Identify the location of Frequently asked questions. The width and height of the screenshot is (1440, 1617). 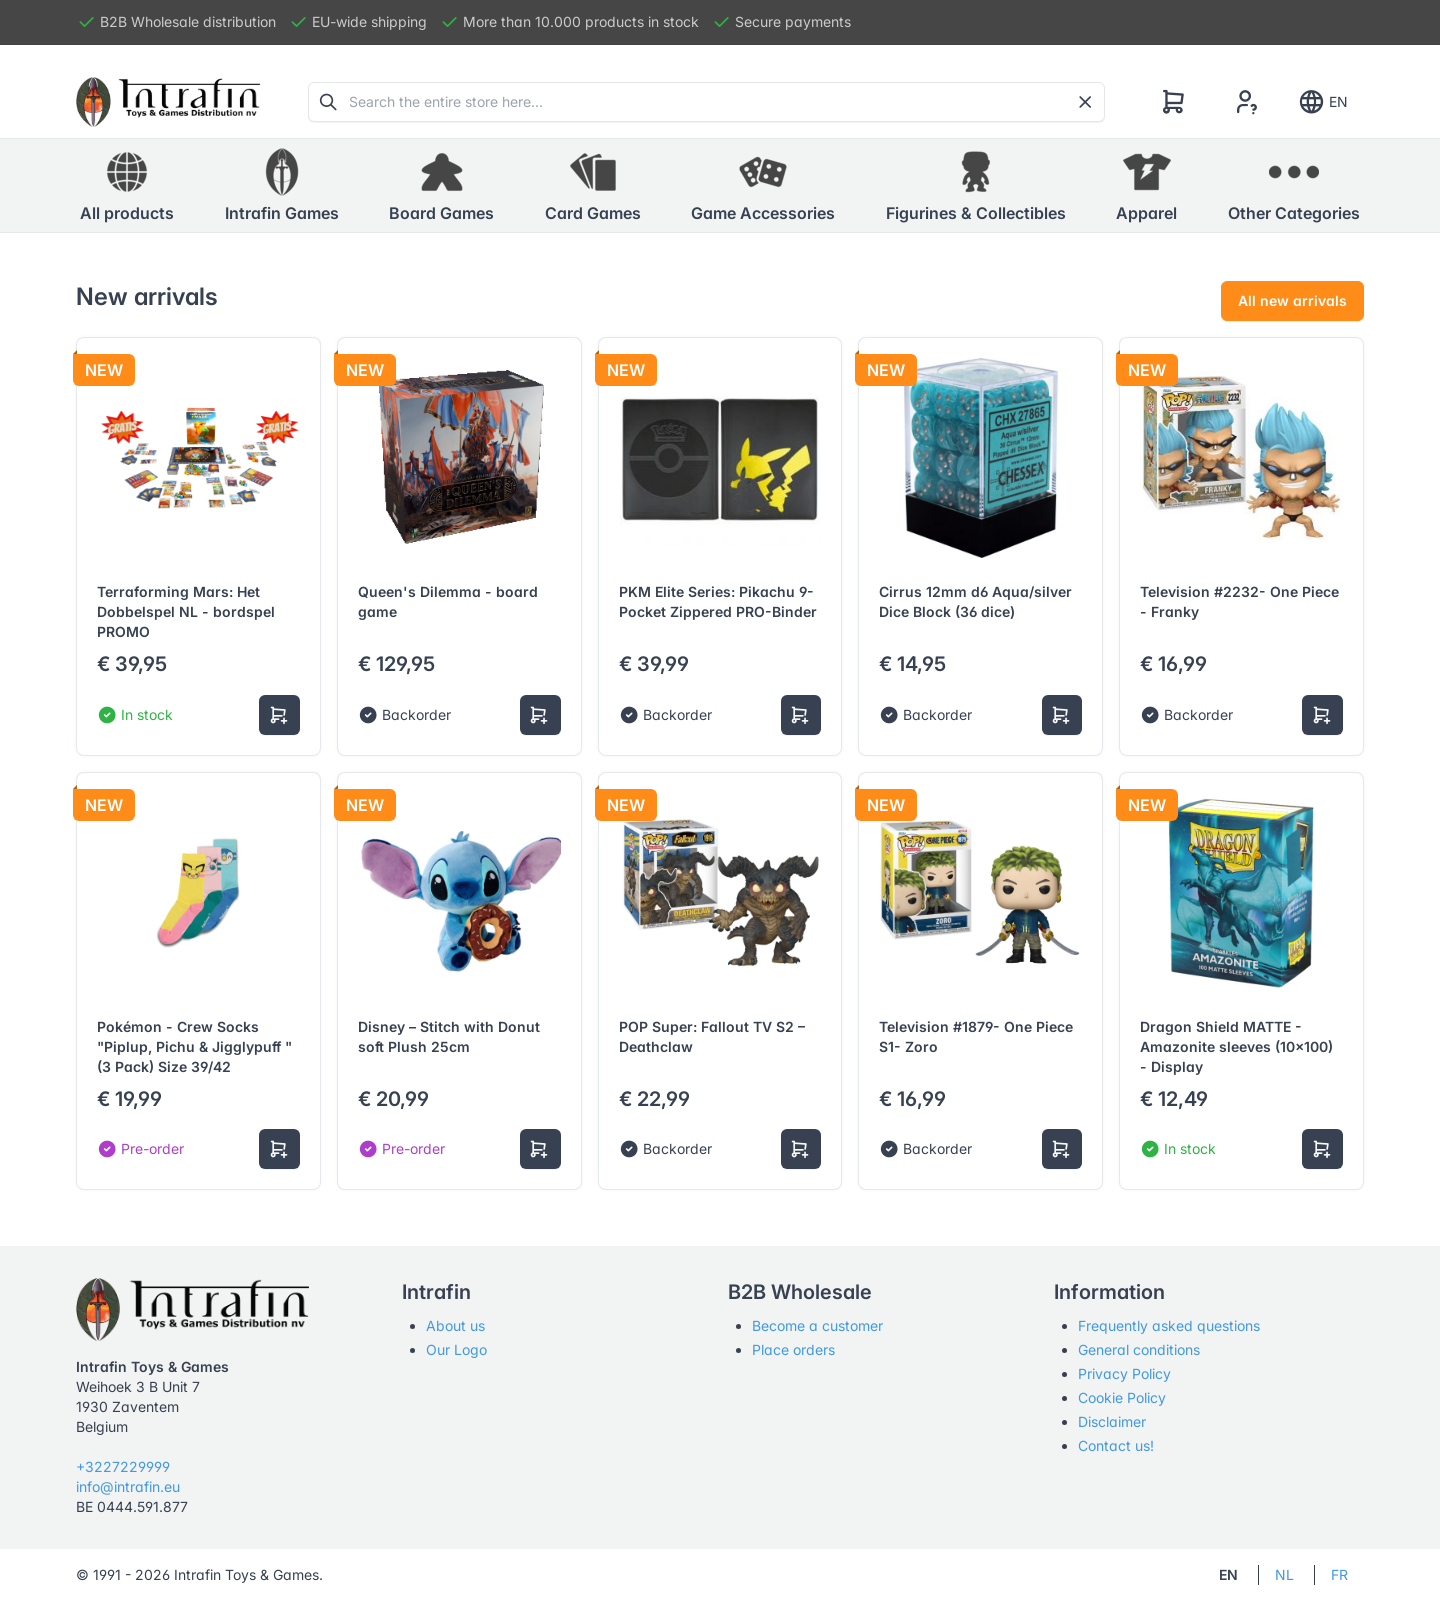
(1169, 1325).